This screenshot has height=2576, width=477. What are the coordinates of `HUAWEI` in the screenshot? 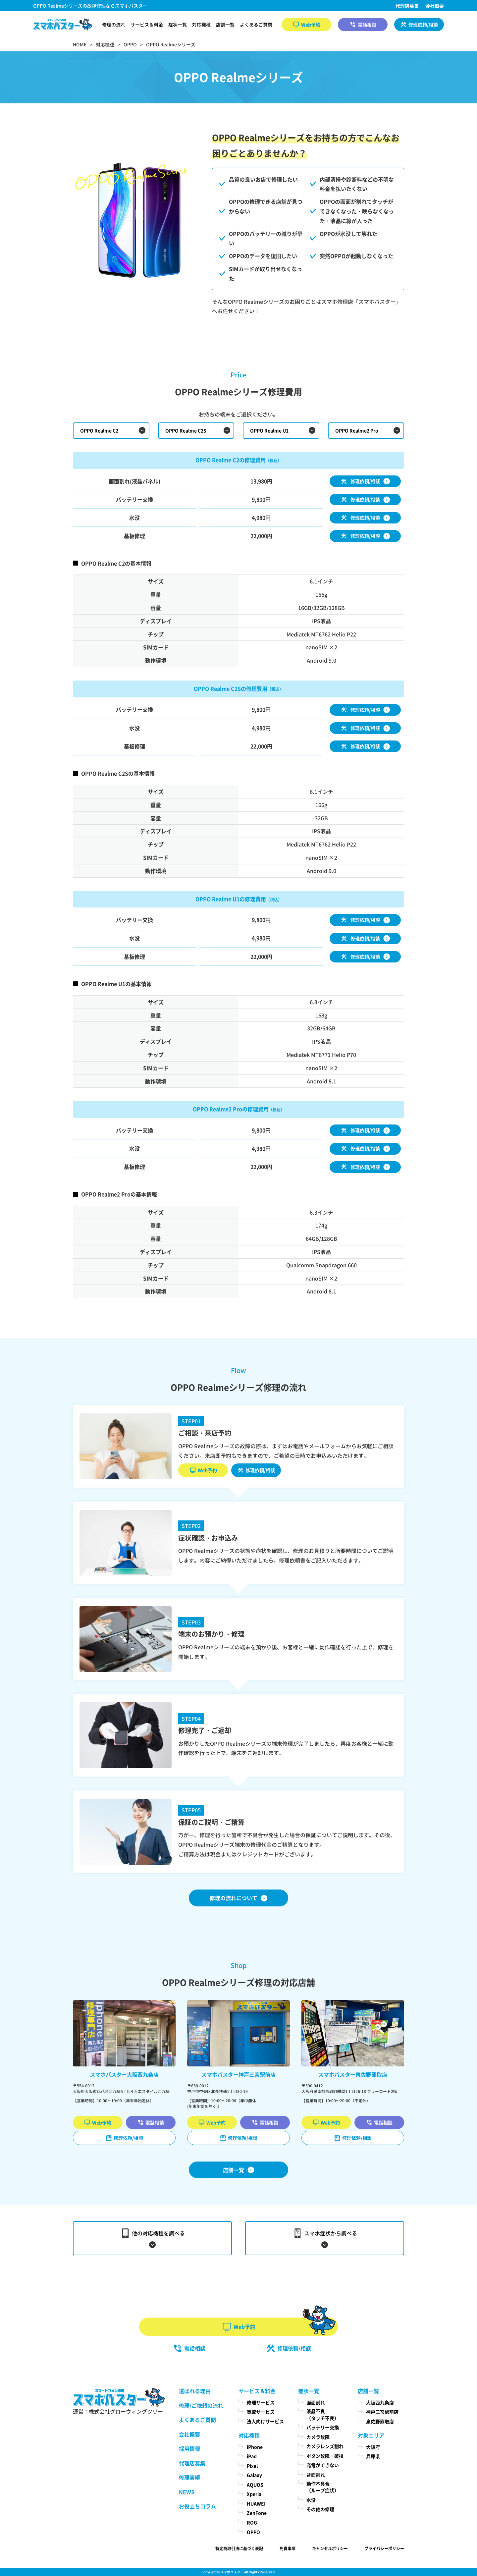 It's located at (256, 2503).